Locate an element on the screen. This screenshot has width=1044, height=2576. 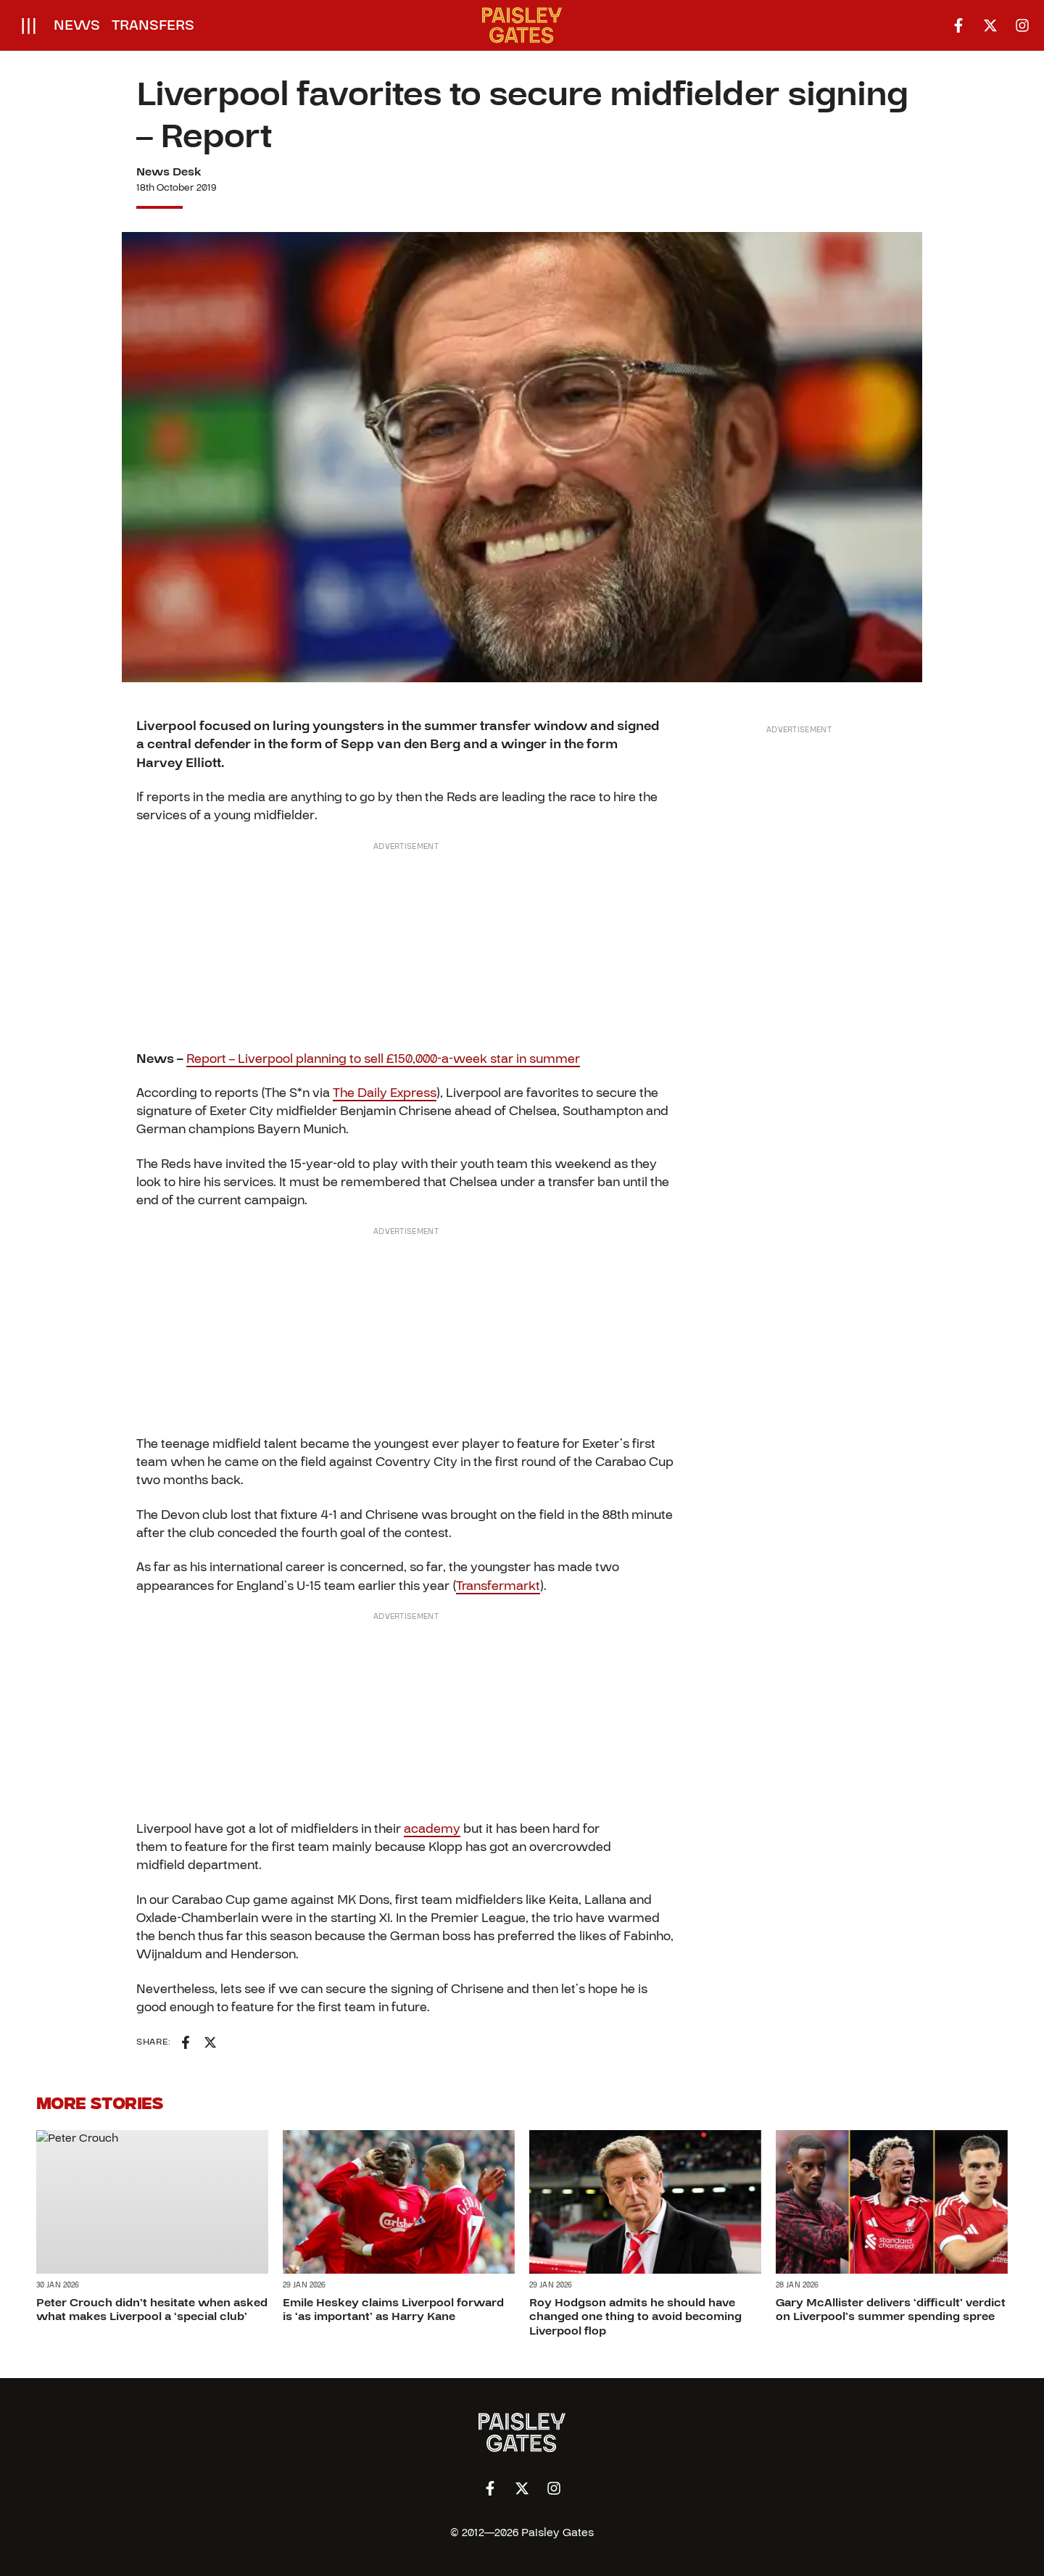
The Daily Express [(opens in a new tab)] is located at coordinates (384, 1093).